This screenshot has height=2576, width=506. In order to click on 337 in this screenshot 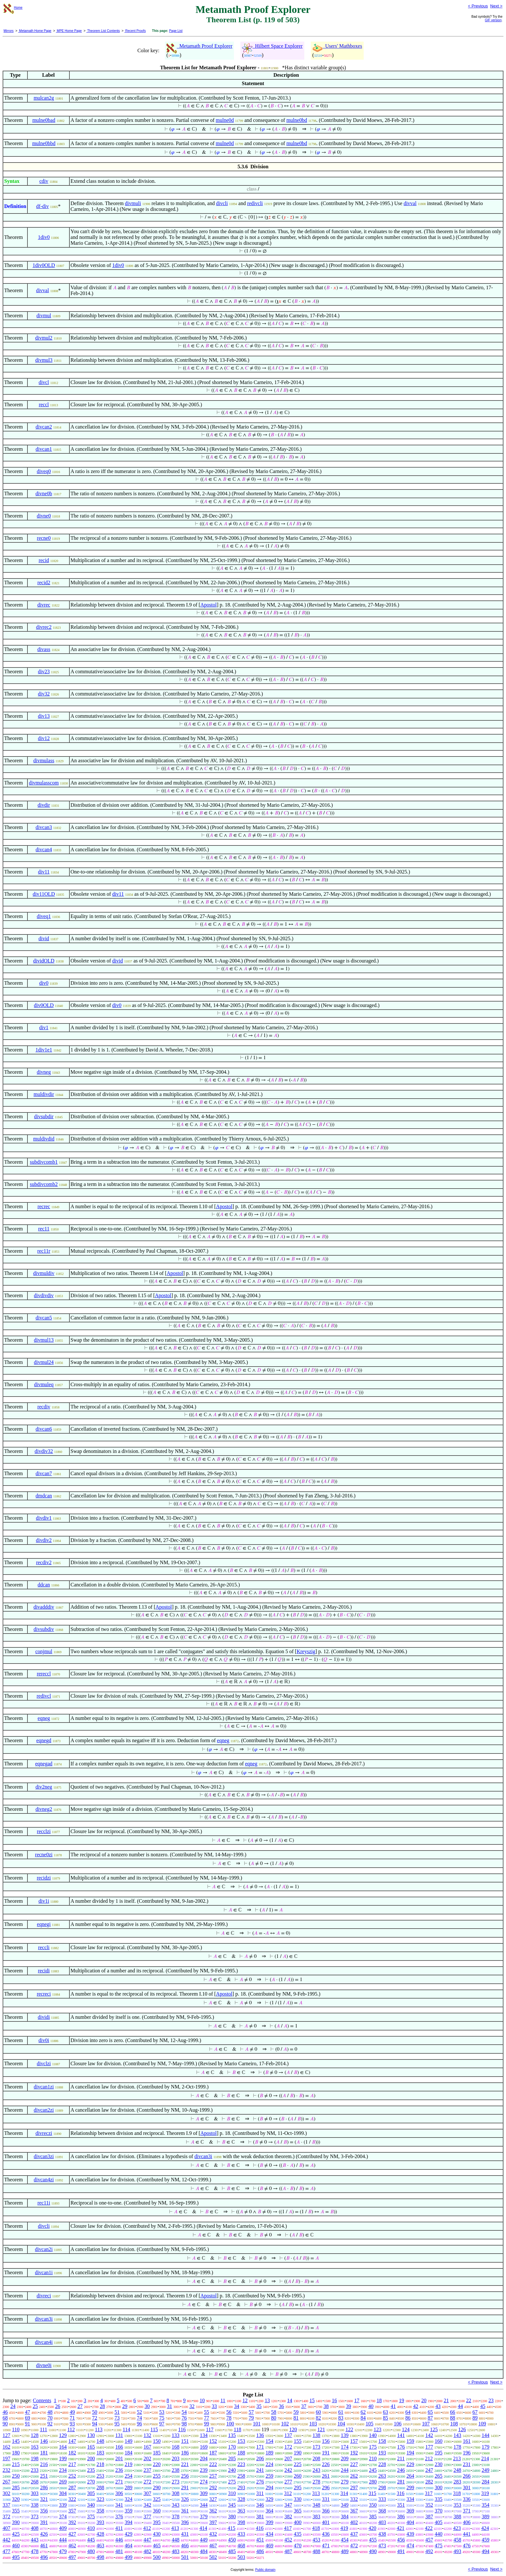, I will do `click(6, 2505)`.